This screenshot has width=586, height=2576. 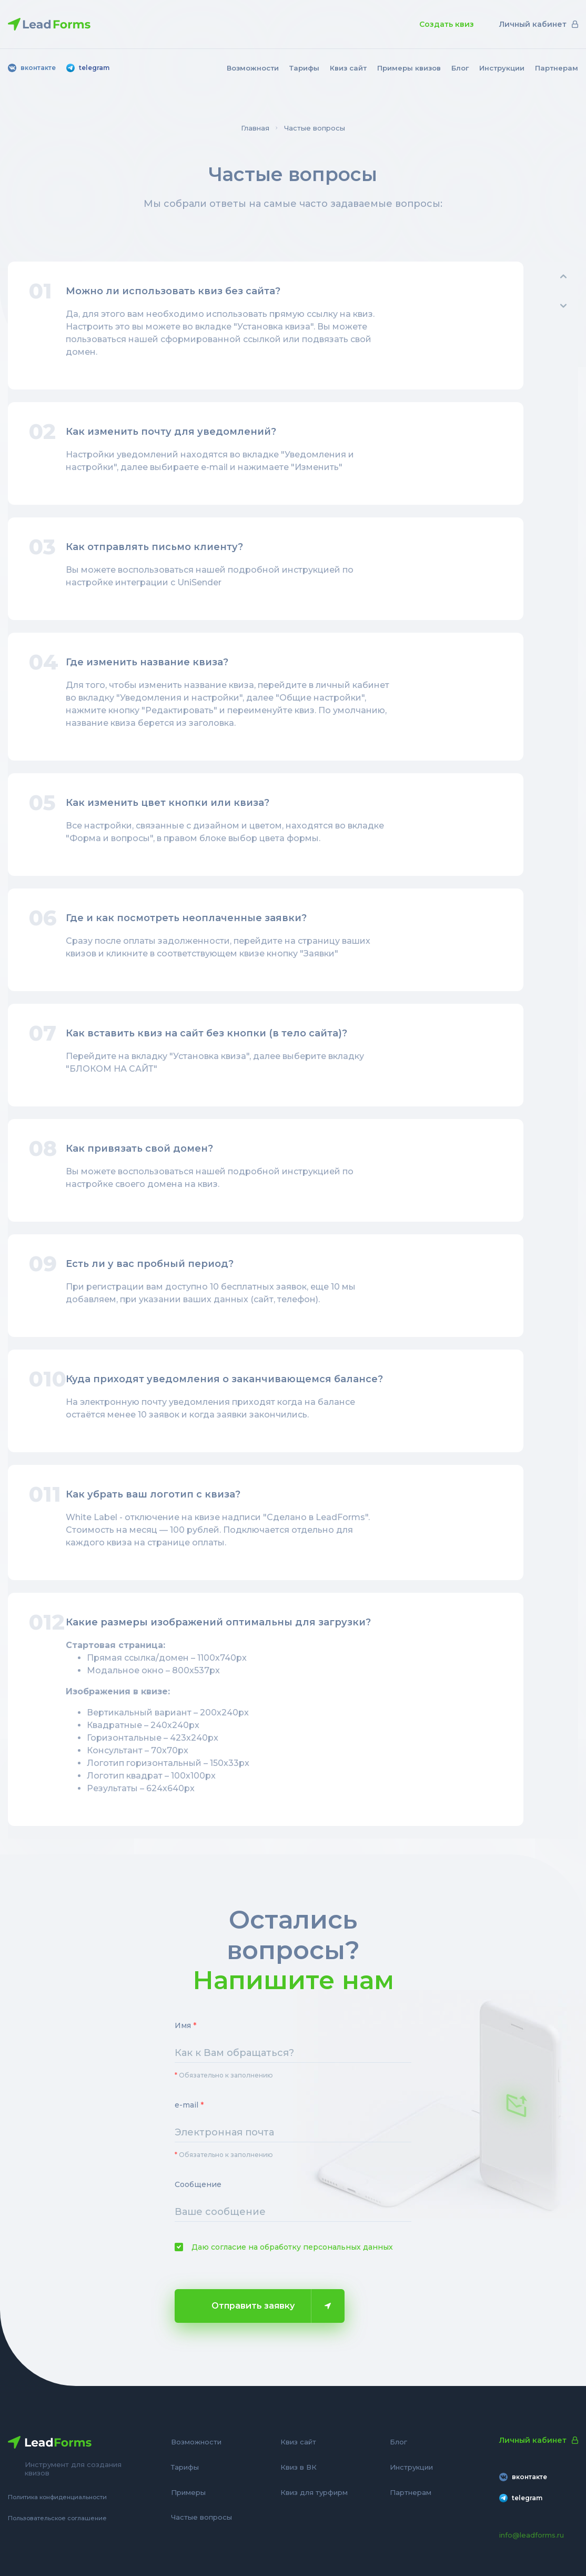 I want to click on Блог, so click(x=460, y=68).